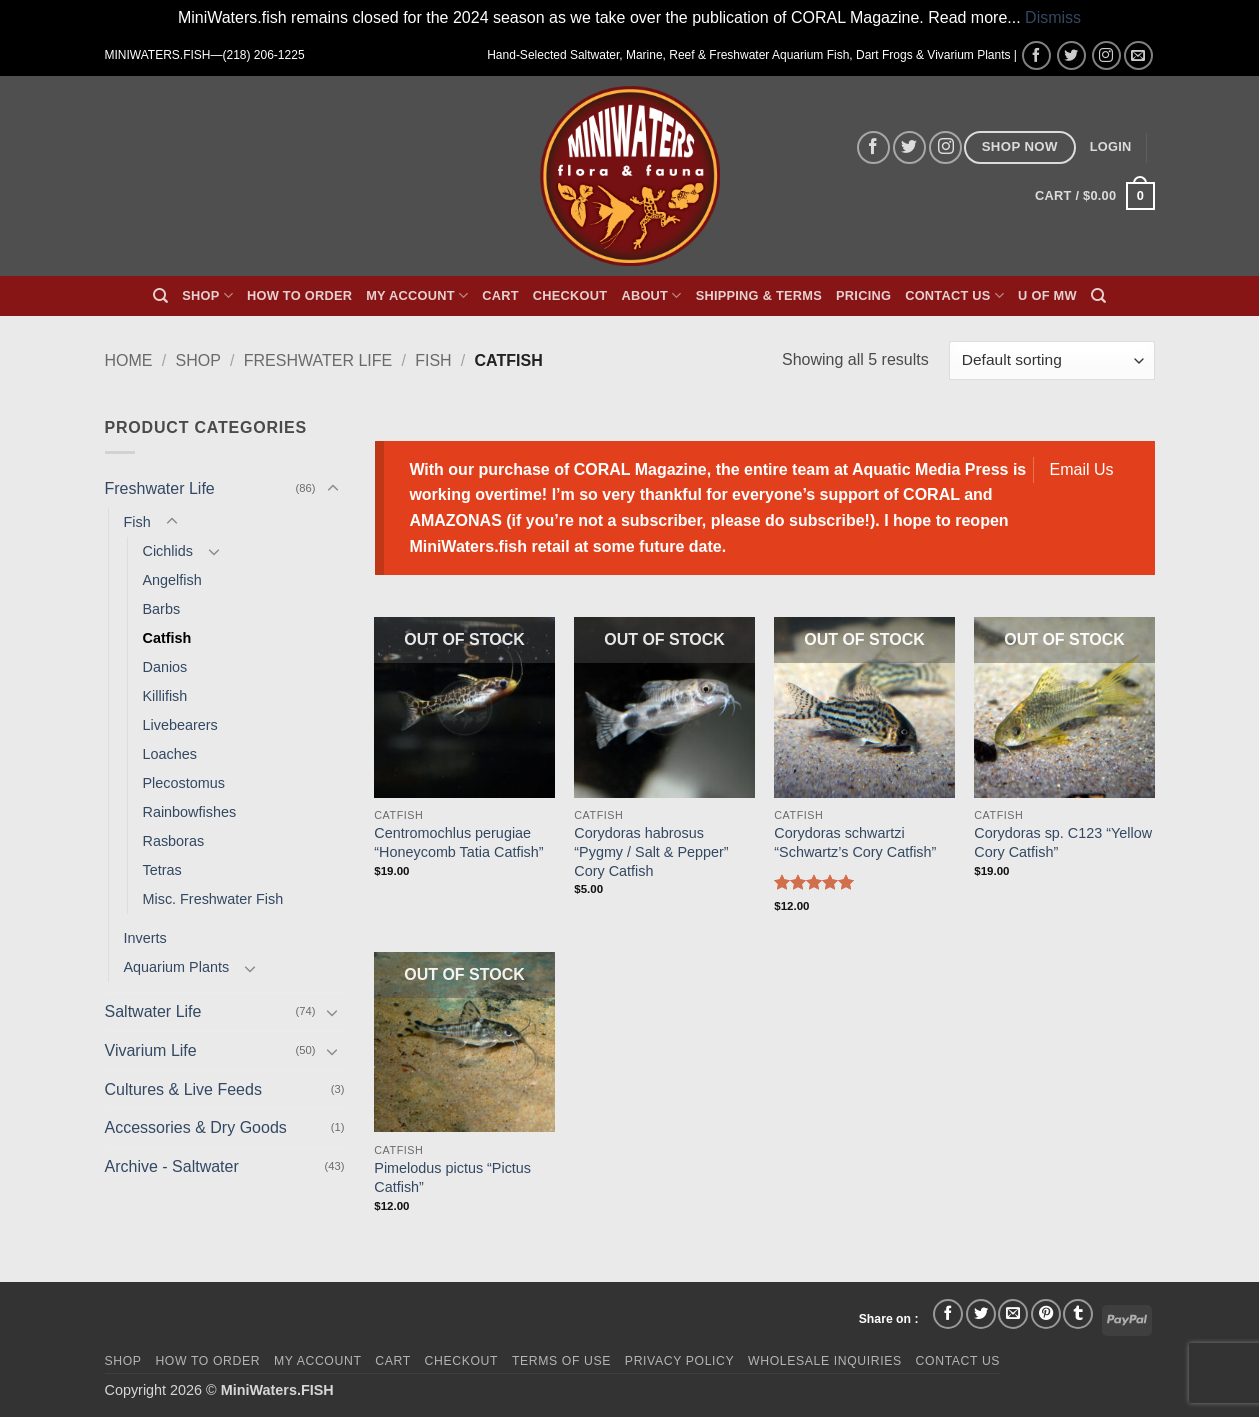 This screenshot has width=1259, height=1417. Describe the element at coordinates (190, 812) in the screenshot. I see `Rainbowfishes` at that location.